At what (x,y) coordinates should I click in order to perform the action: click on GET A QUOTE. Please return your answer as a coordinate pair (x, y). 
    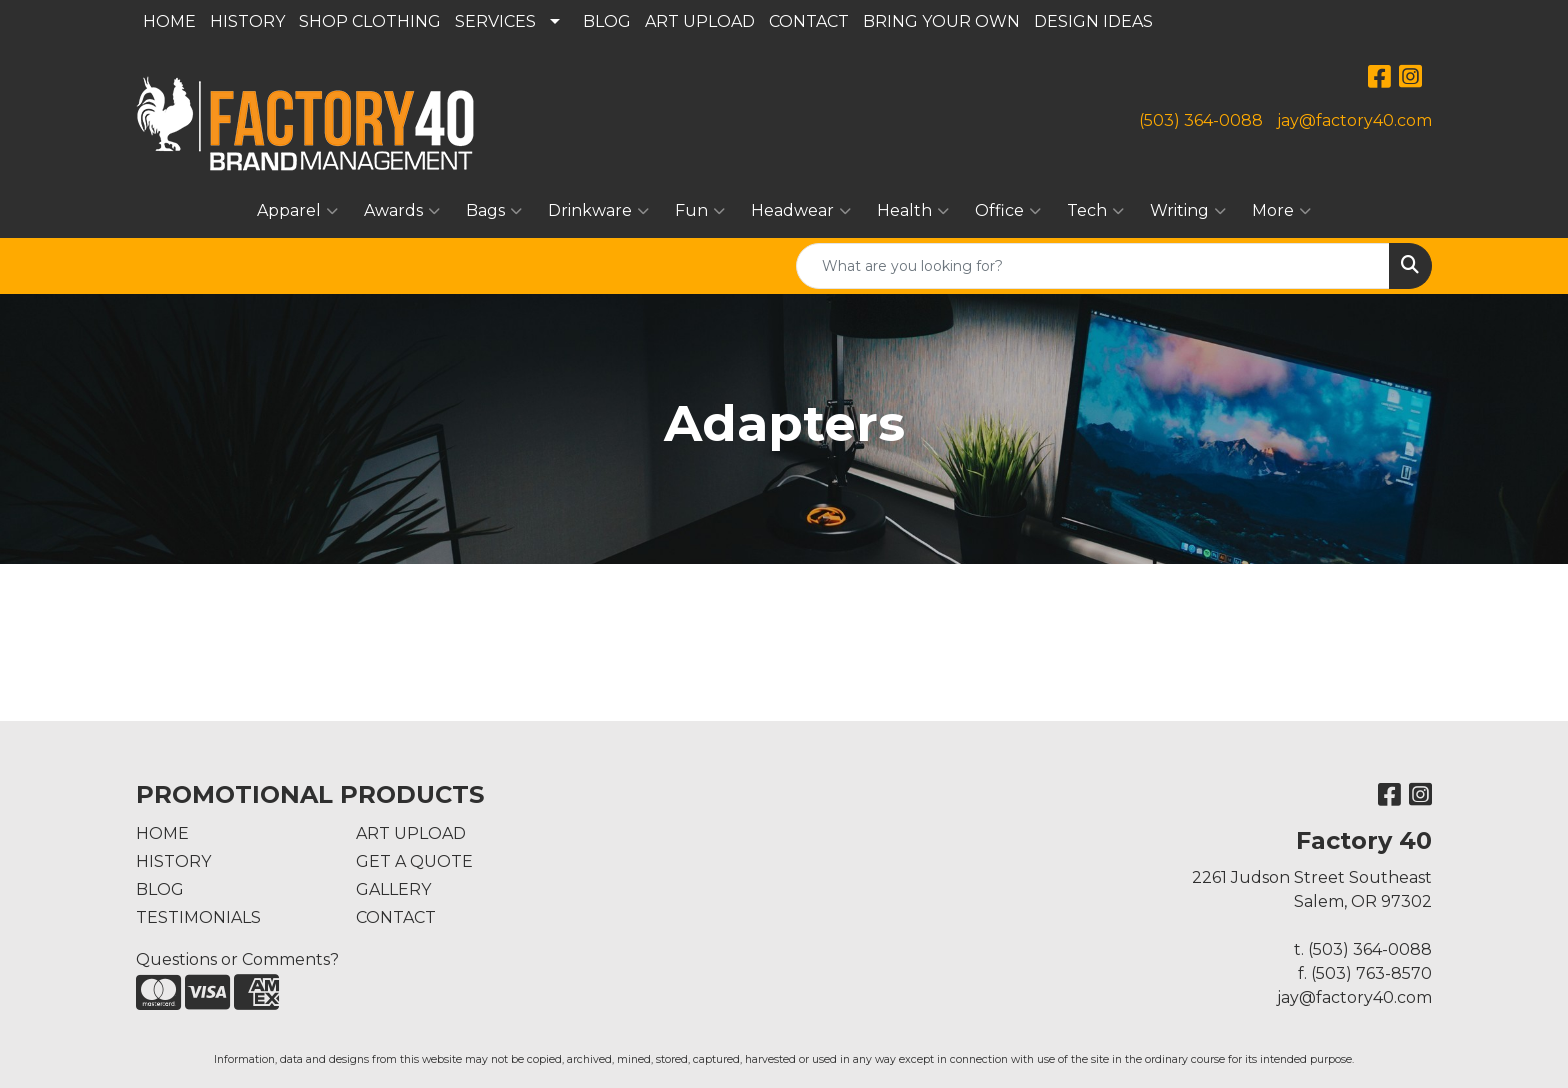
    Looking at the image, I should click on (414, 861).